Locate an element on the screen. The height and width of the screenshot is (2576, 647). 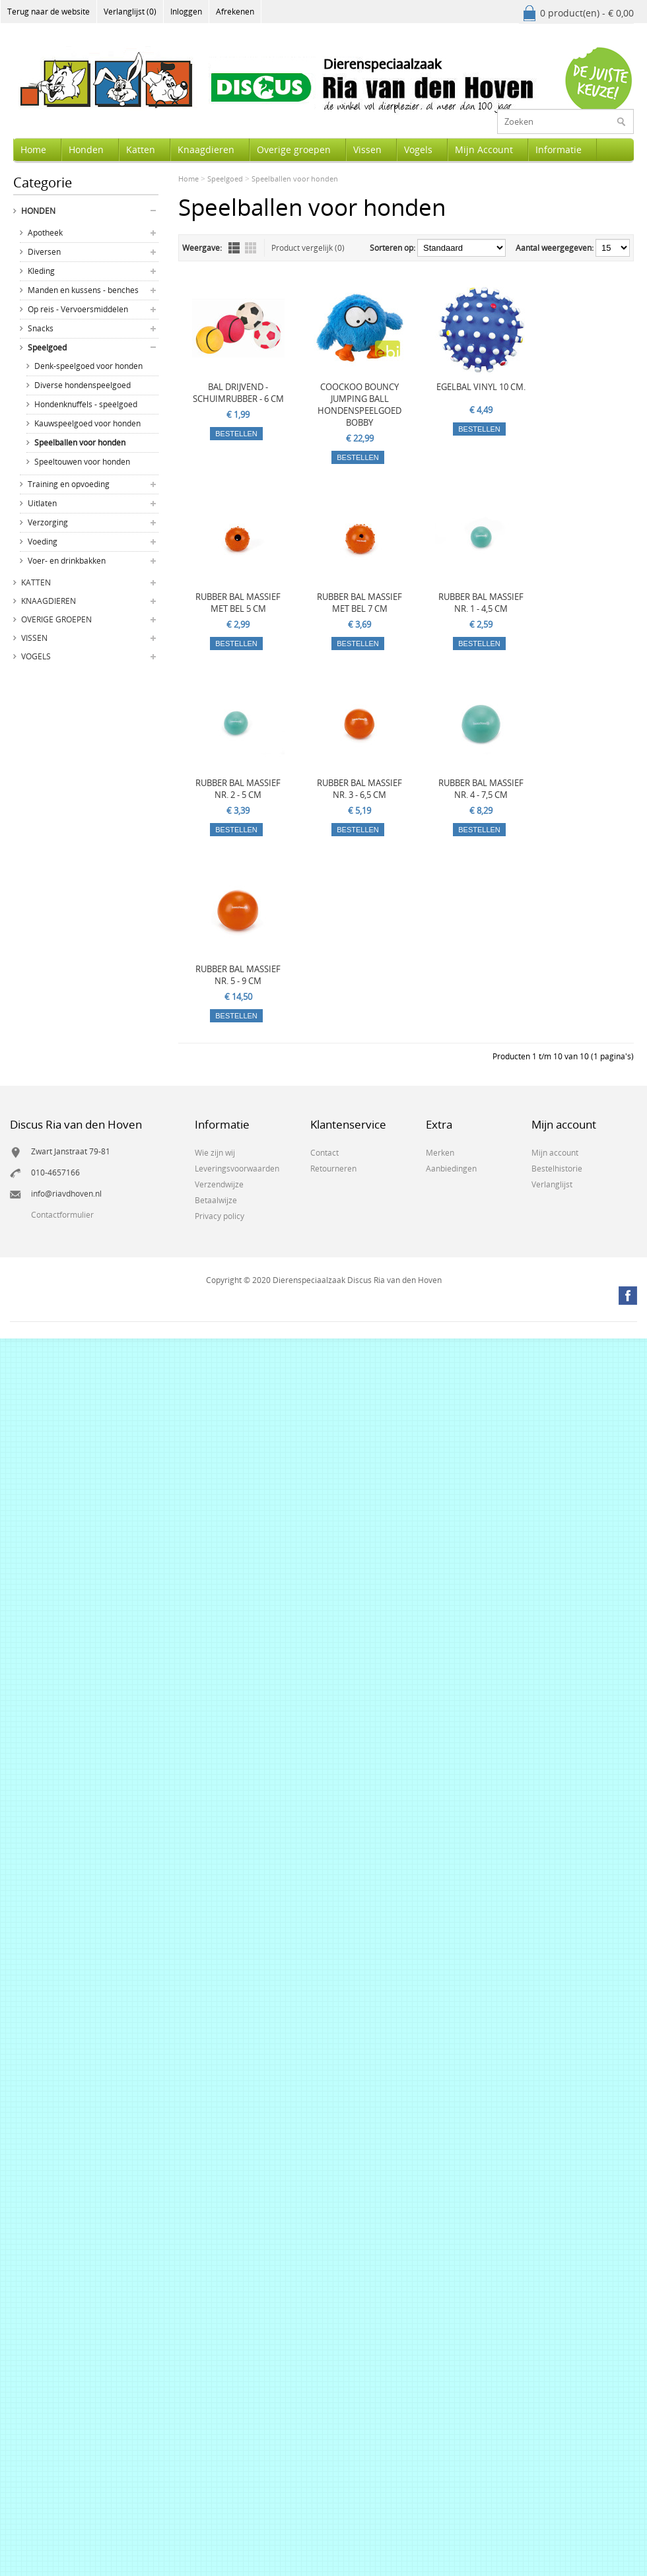
Retourneren is located at coordinates (333, 1168).